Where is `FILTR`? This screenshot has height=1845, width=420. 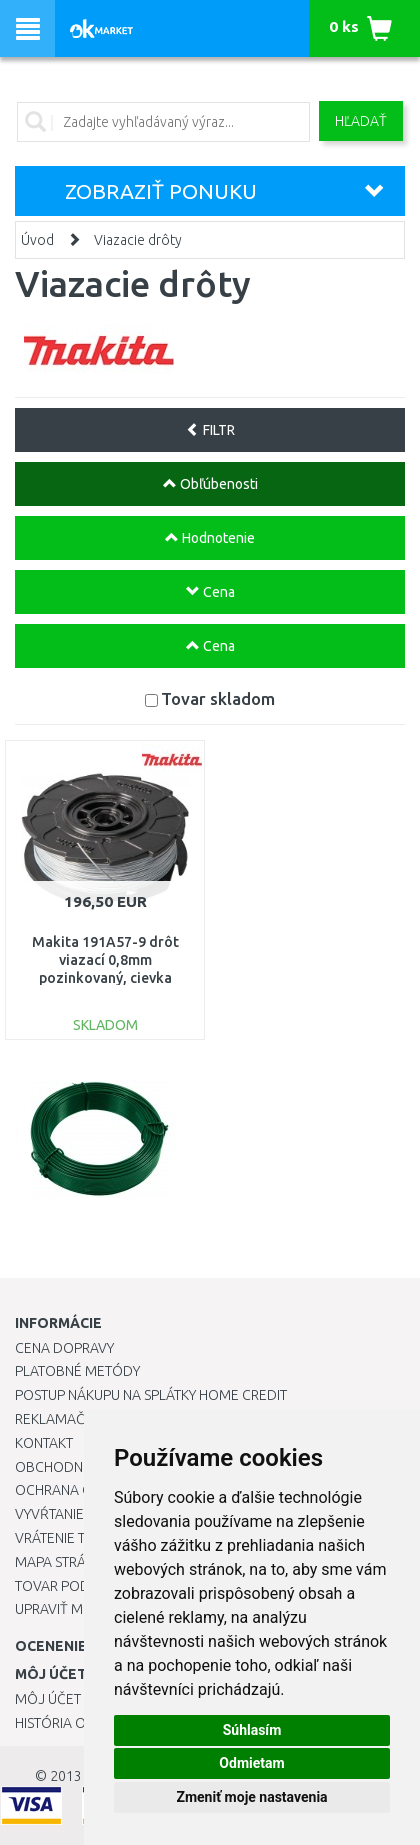 FILTR is located at coordinates (210, 430).